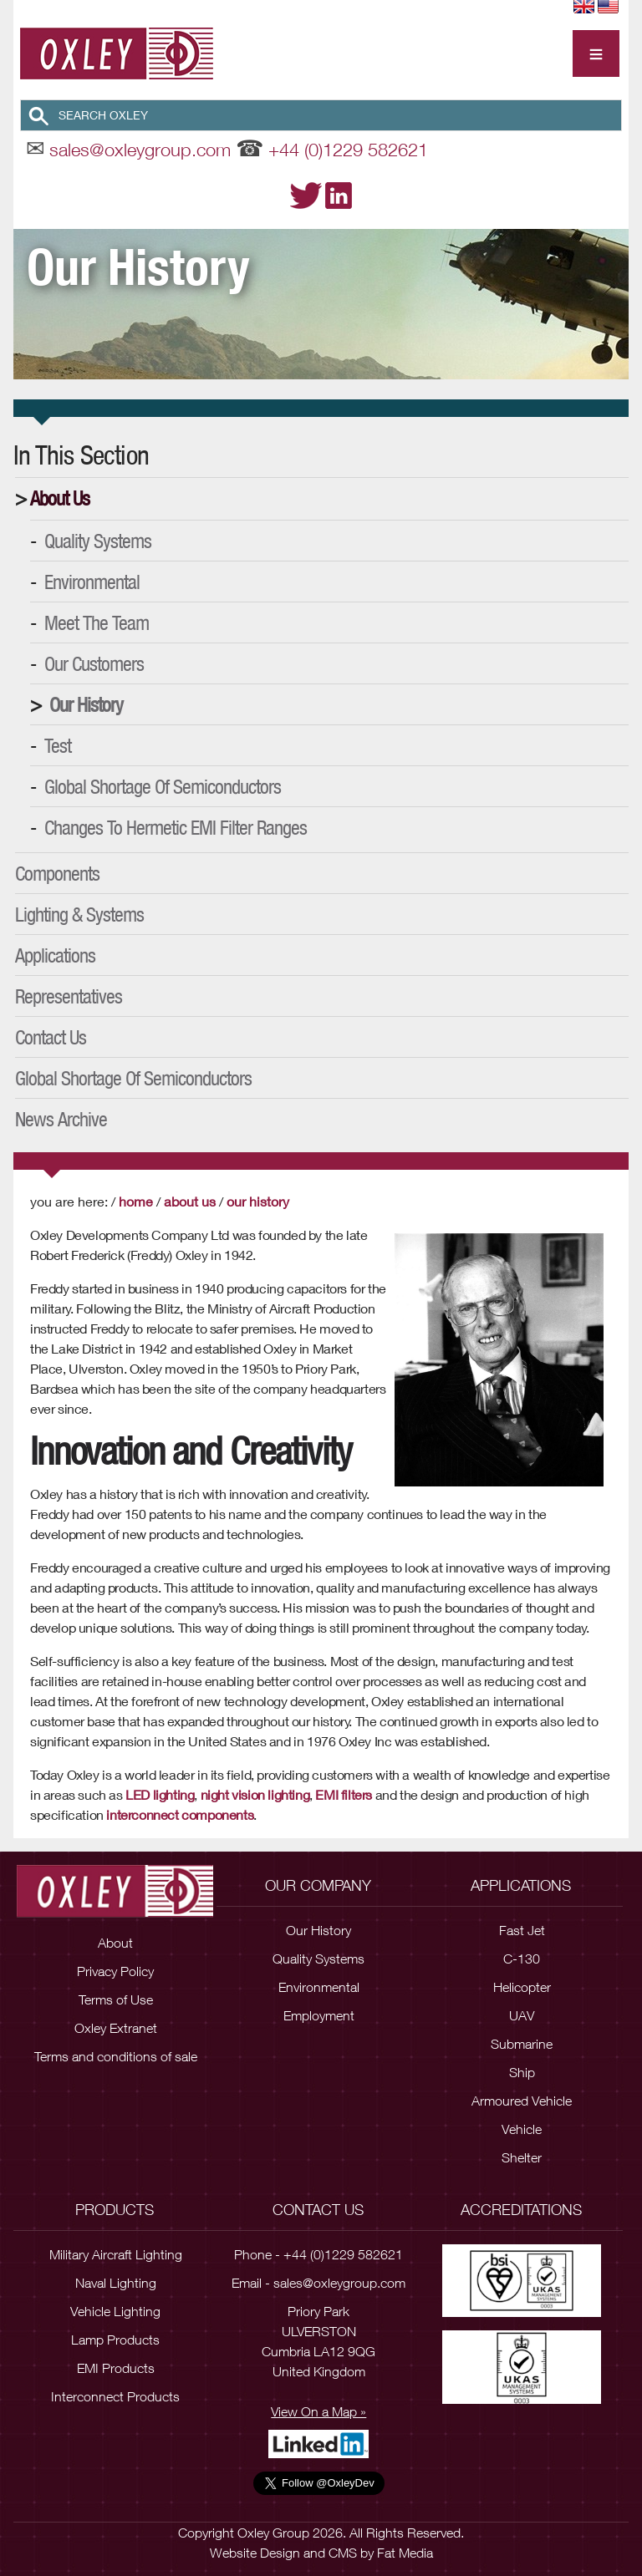  What do you see at coordinates (318, 2015) in the screenshot?
I see `Employment` at bounding box center [318, 2015].